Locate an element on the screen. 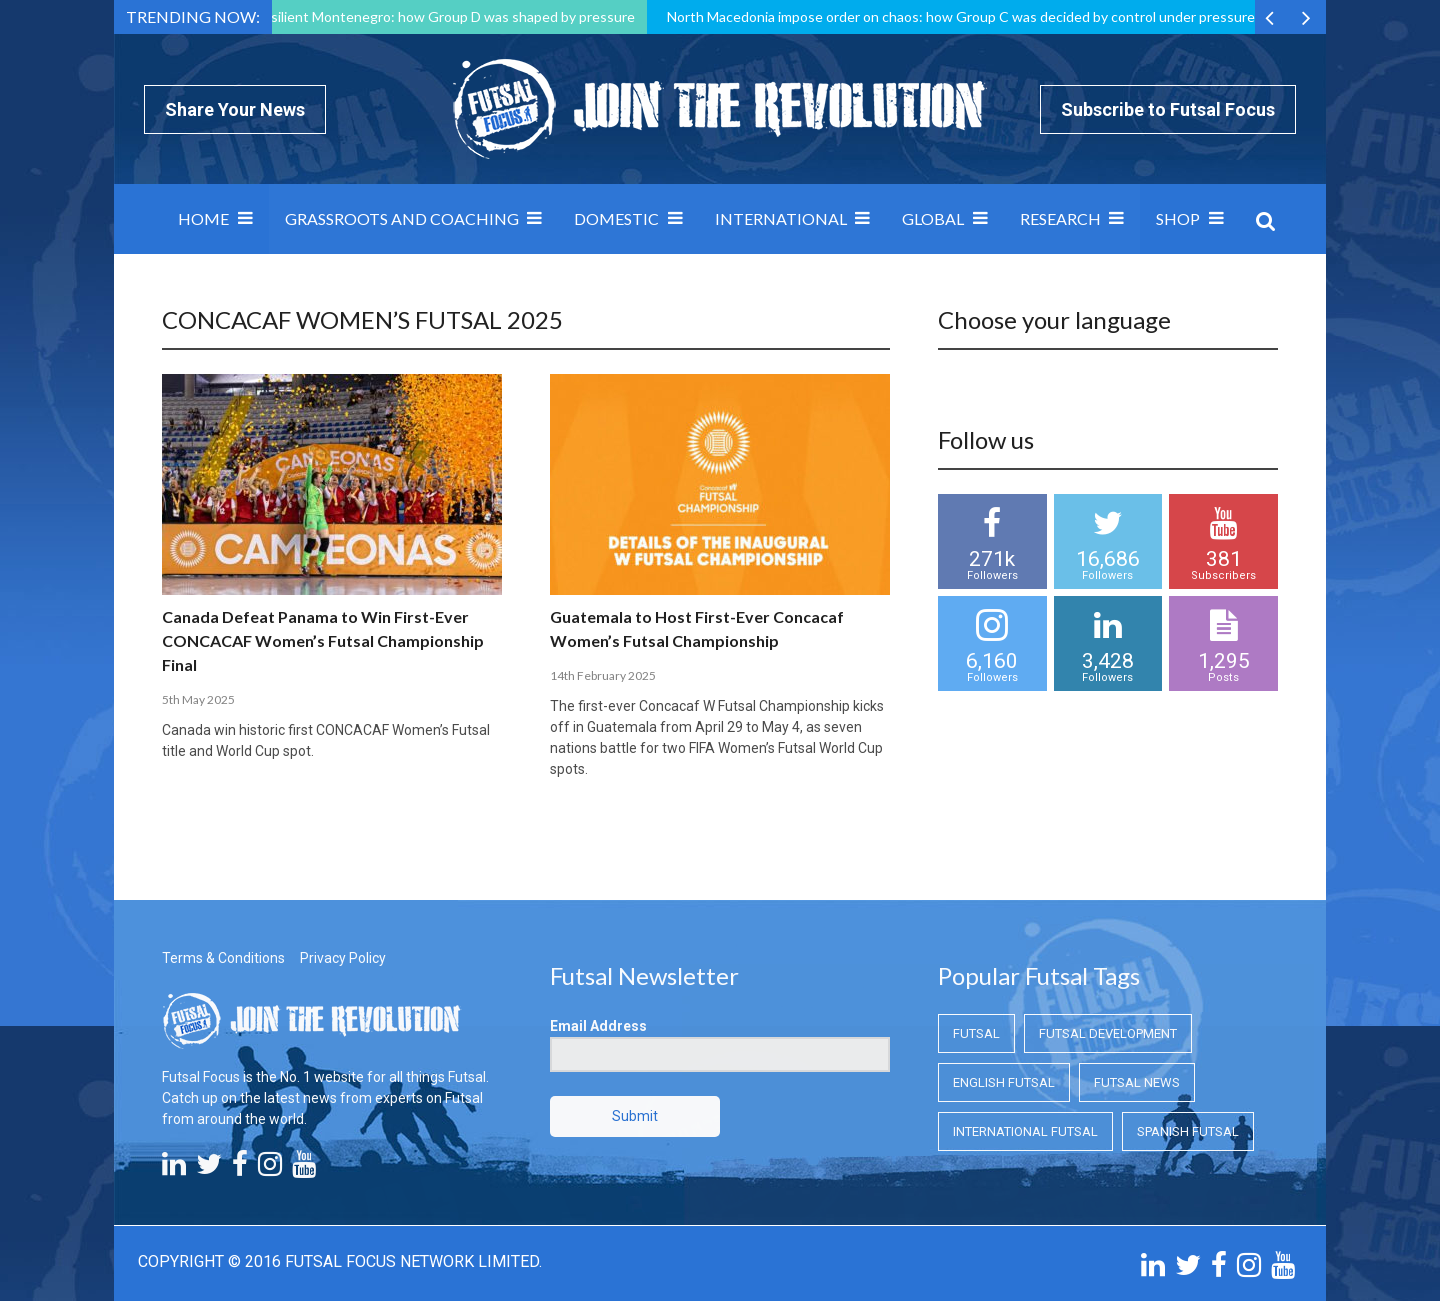 The image size is (1440, 1301). Futsal Development [Futsal Development (Futsal Development)] is located at coordinates (1108, 1033).